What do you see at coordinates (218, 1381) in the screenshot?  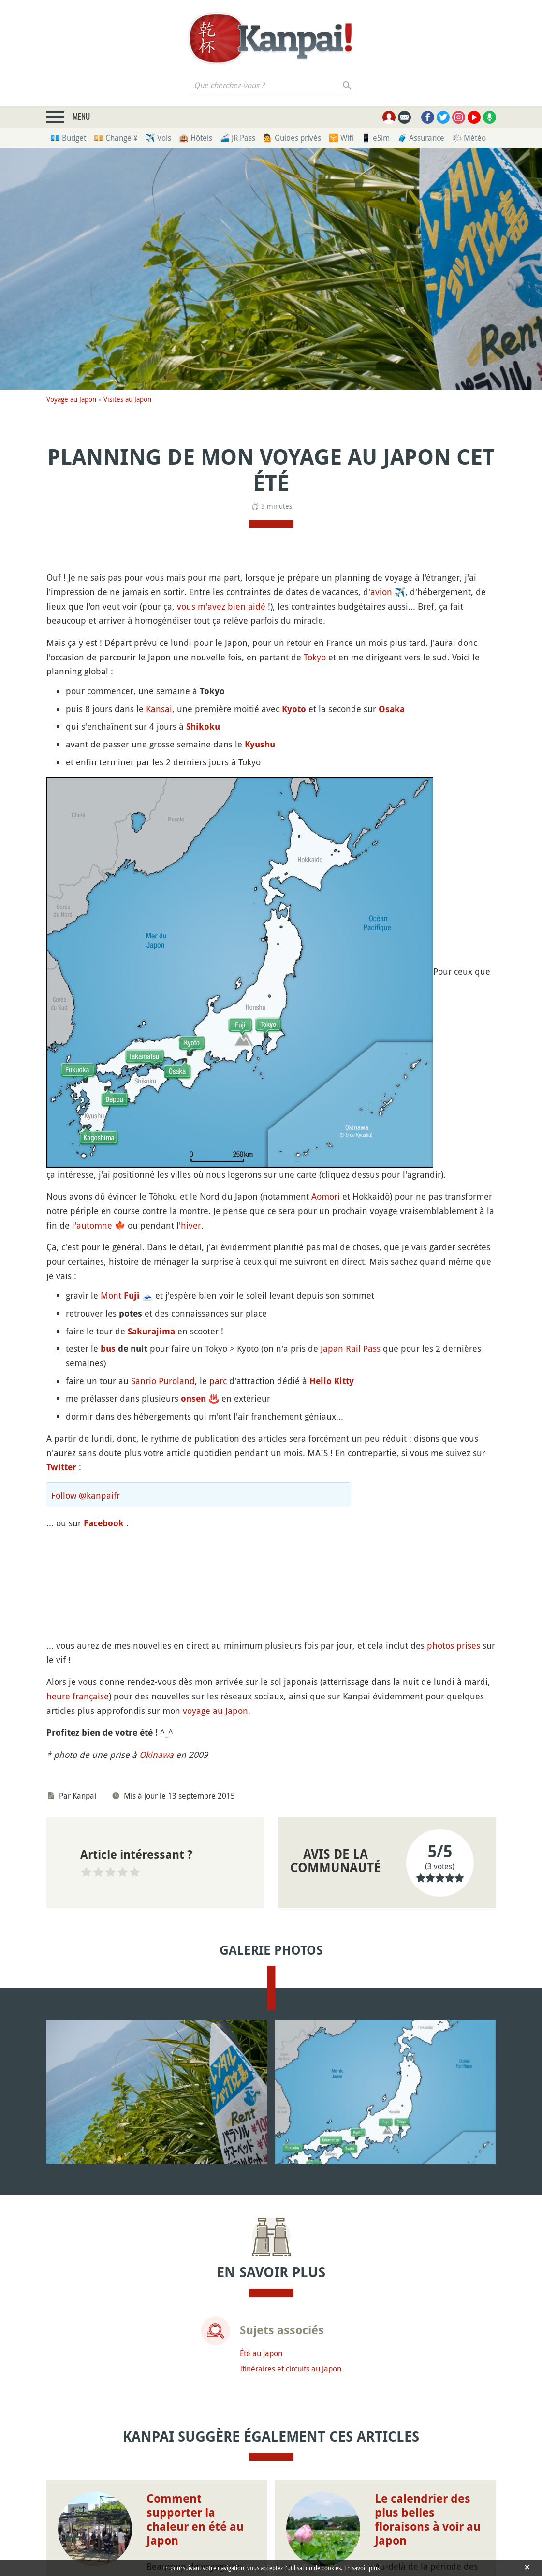 I see `parc` at bounding box center [218, 1381].